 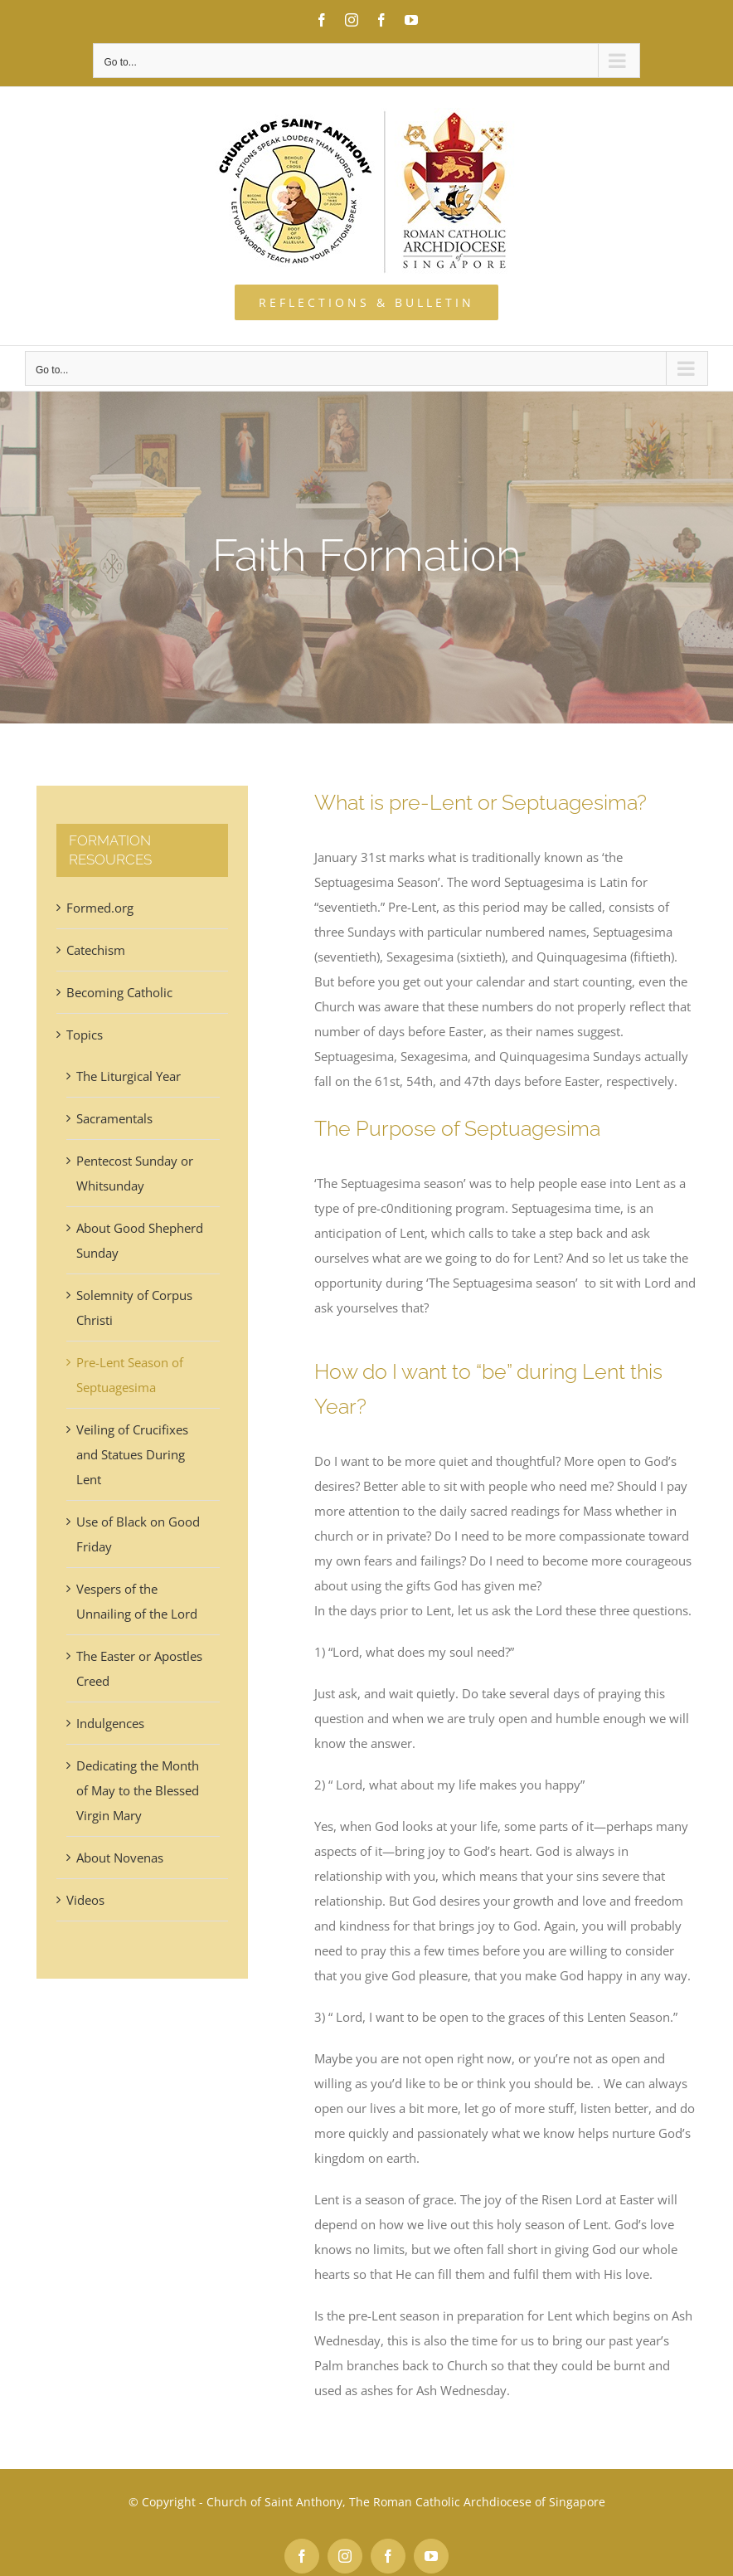 I want to click on Formed.org, so click(x=99, y=907).